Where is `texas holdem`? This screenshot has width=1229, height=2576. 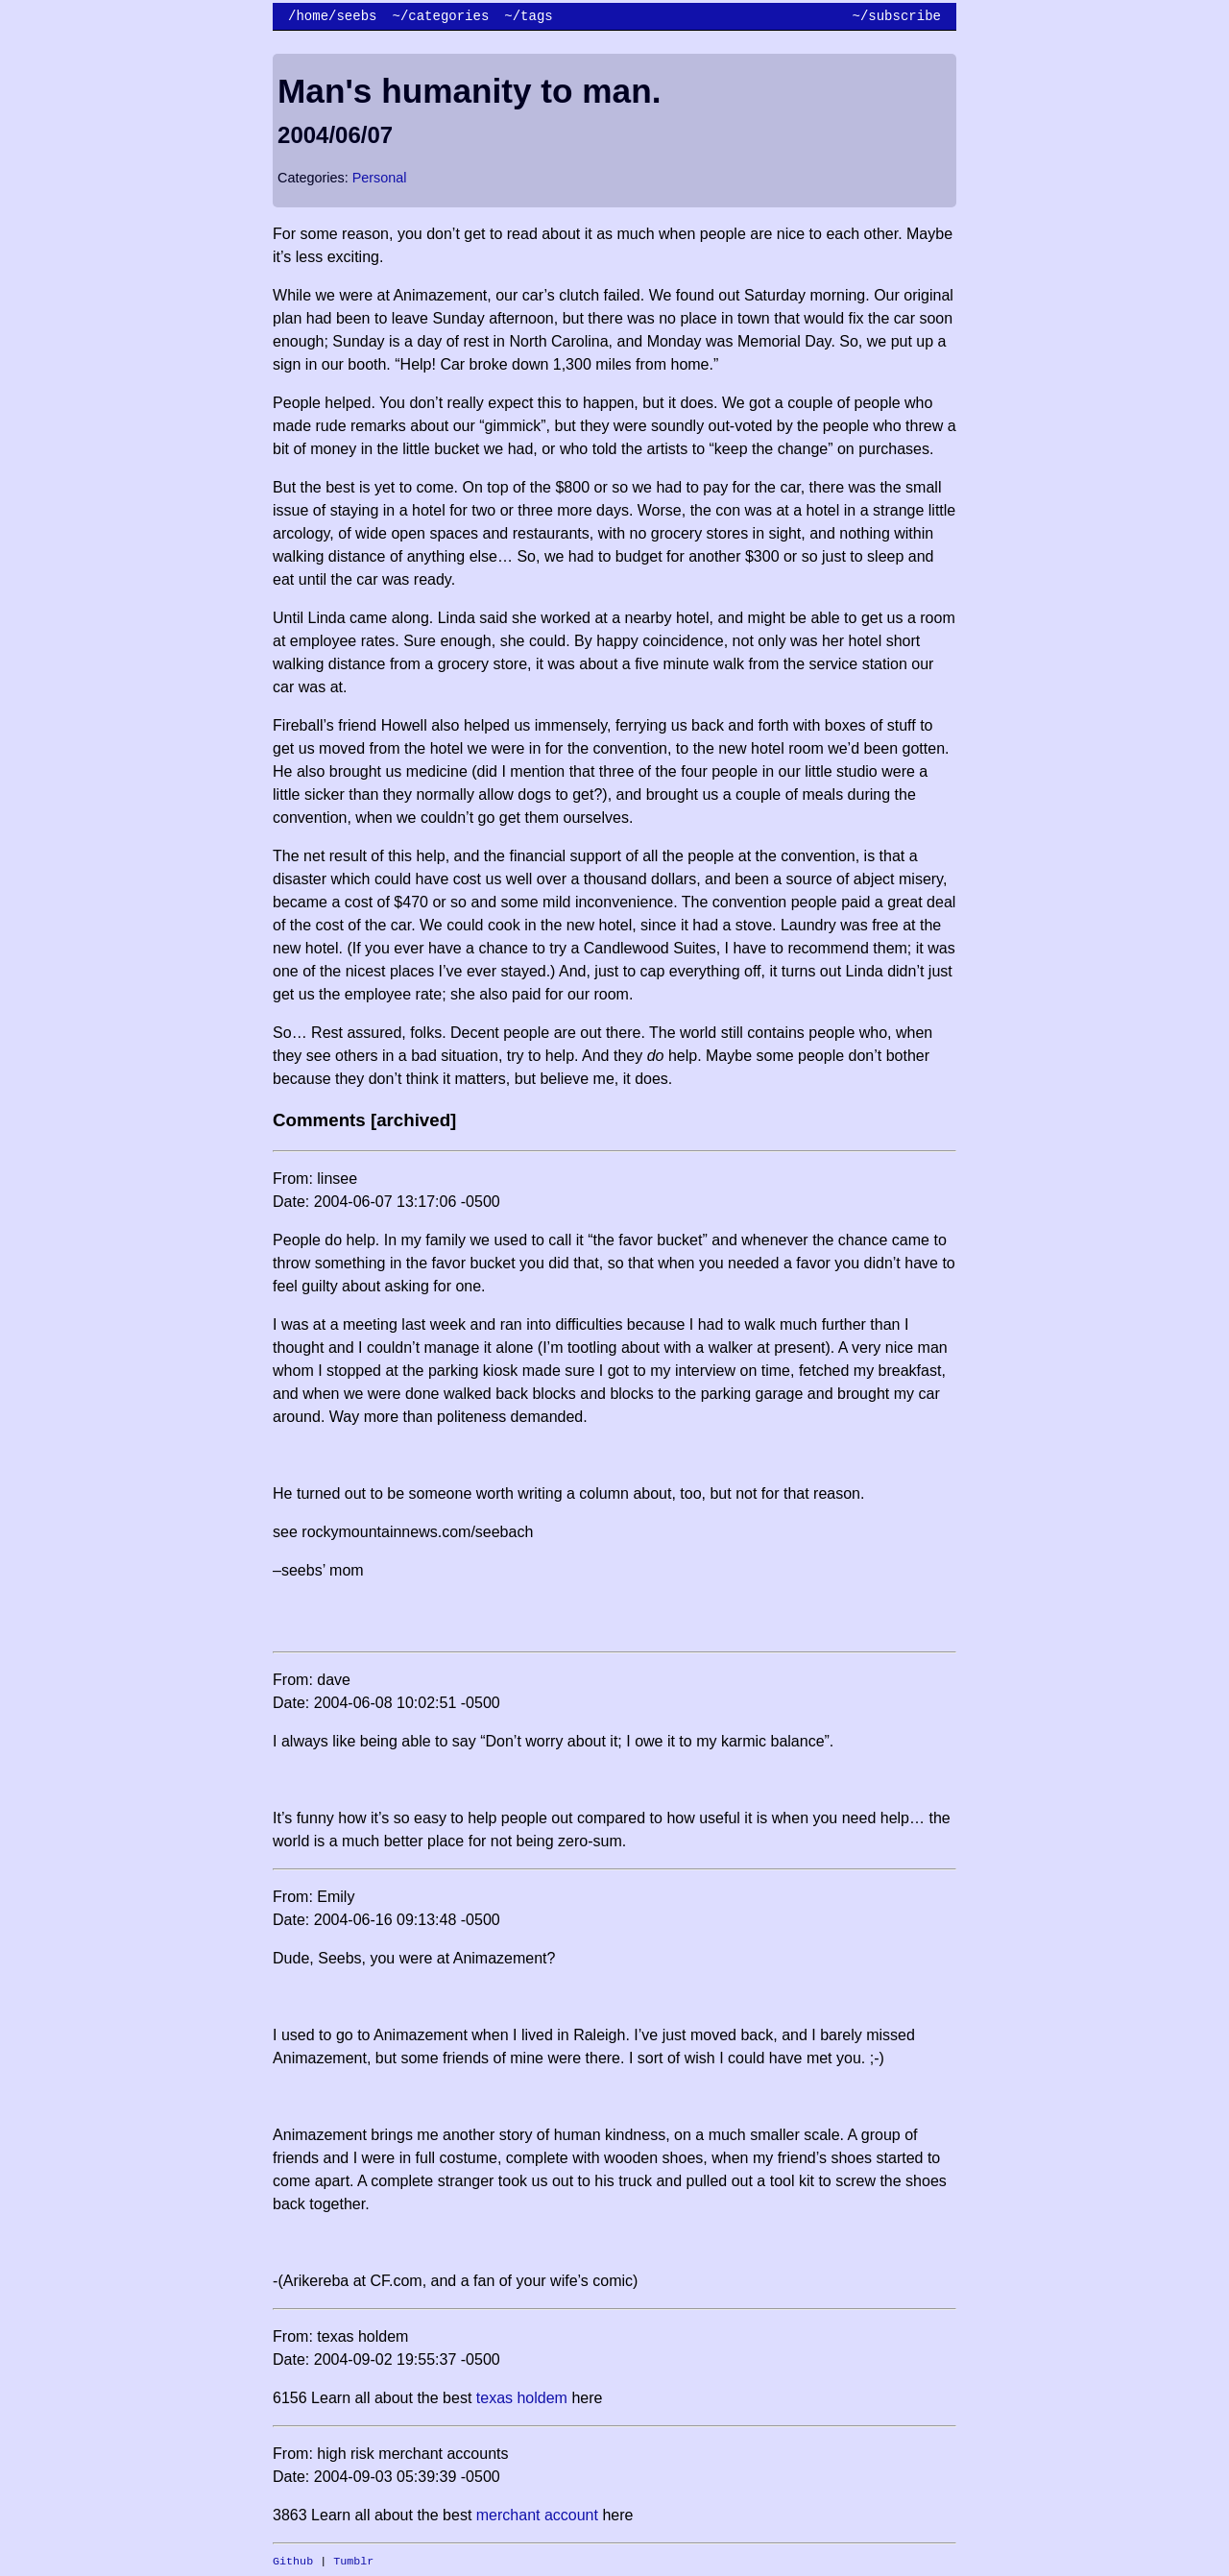
texas holdem is located at coordinates (521, 2398).